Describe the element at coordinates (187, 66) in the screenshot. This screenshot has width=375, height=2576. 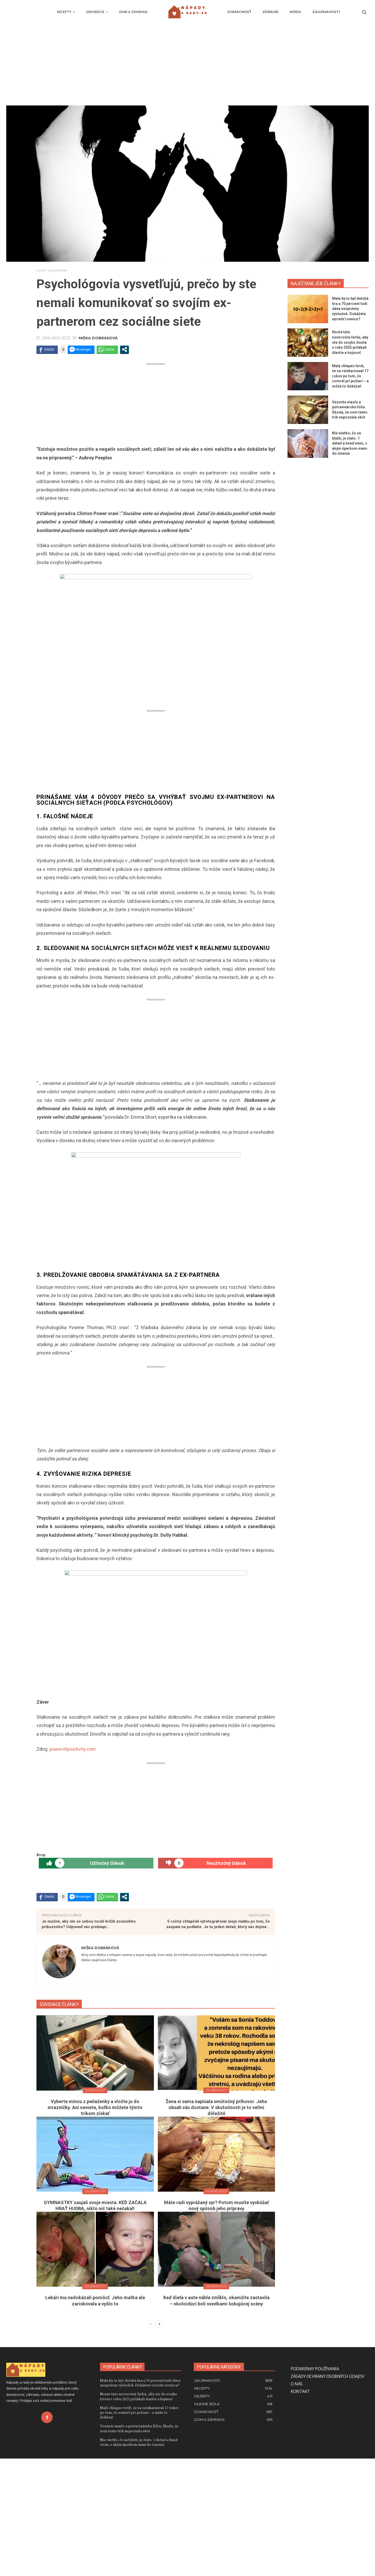
I see `[Advertisement]` at that location.